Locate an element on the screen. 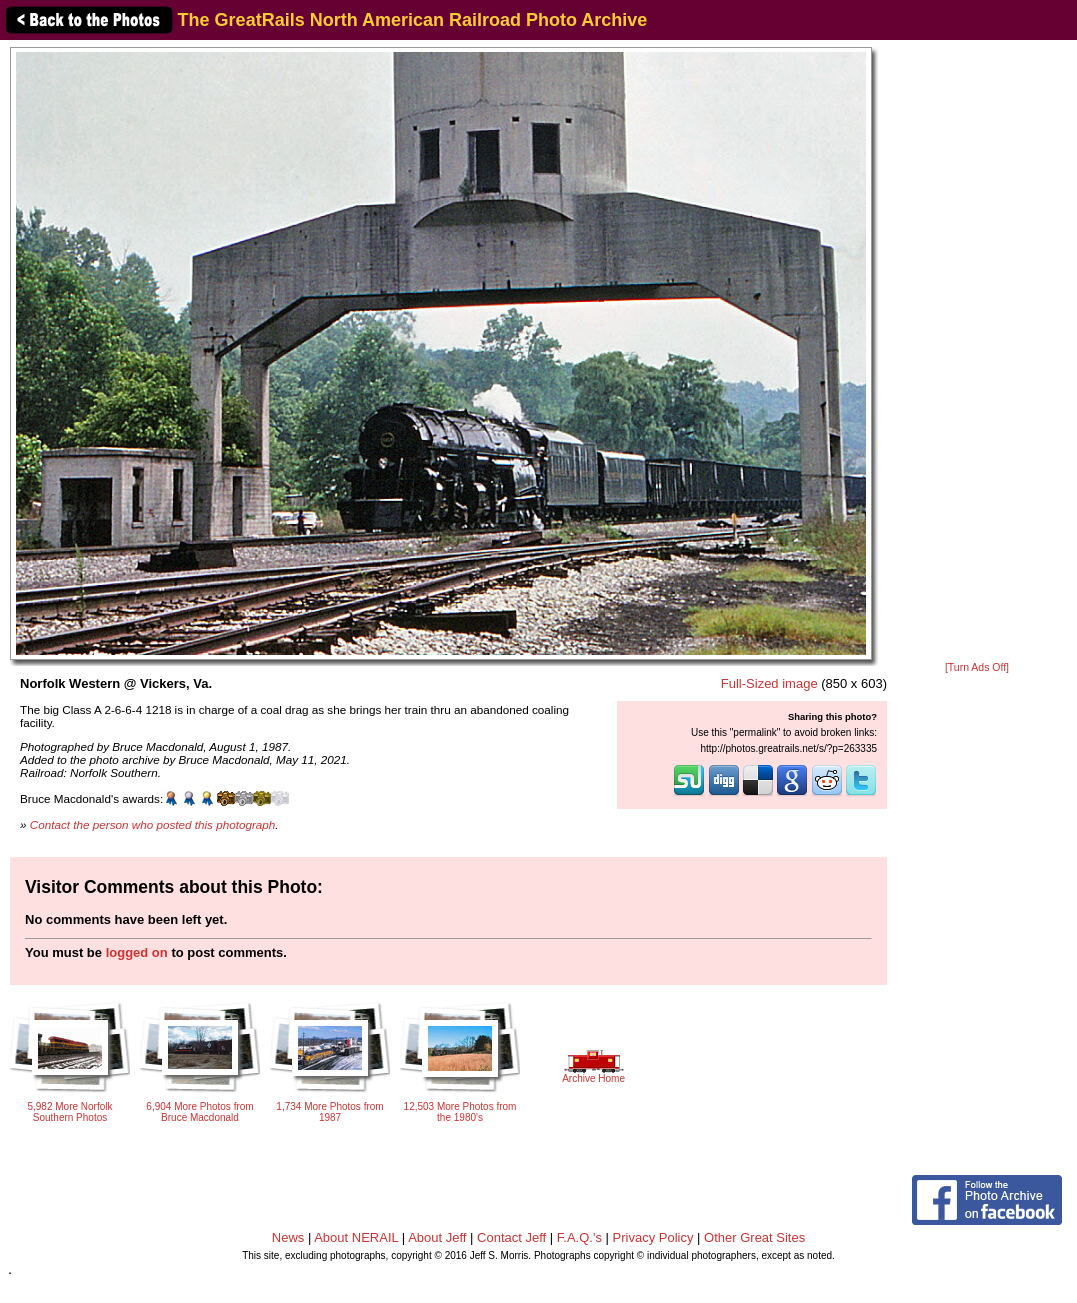 The height and width of the screenshot is (1303, 1077). logged on is located at coordinates (137, 952).